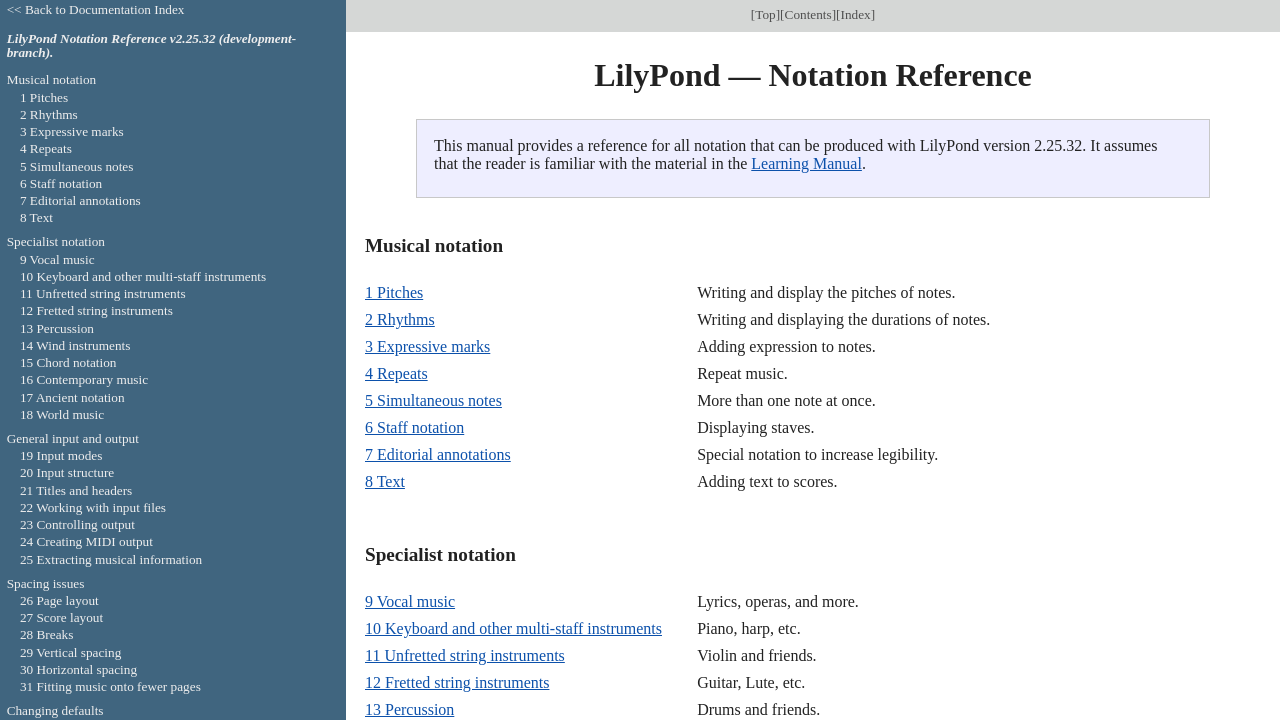  I want to click on Specialist notation, so click(56, 241).